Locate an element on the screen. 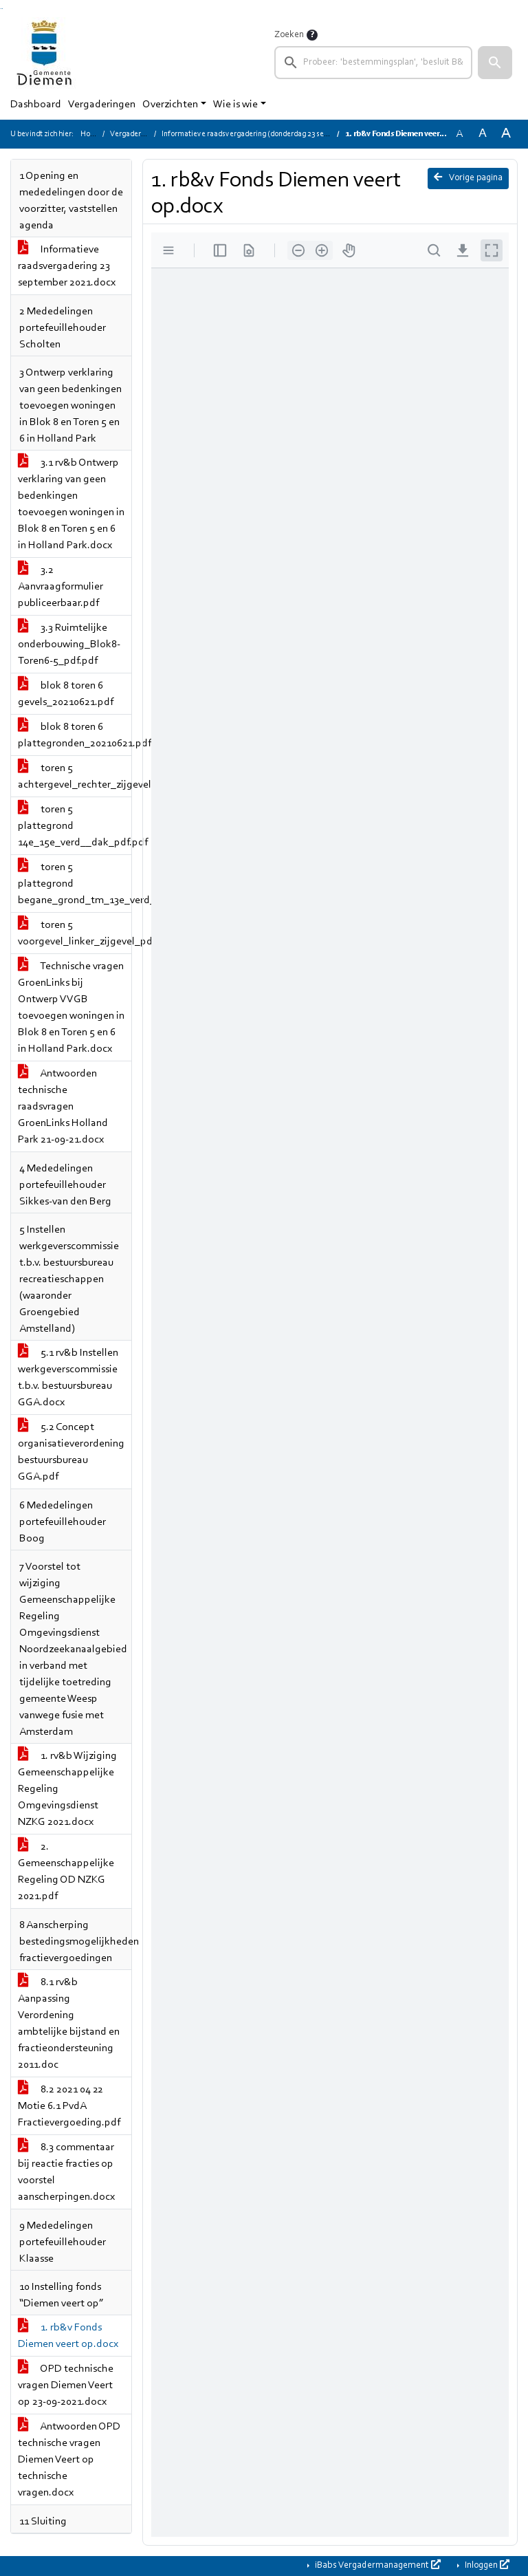 The image size is (528, 2576). Vergaderingen is located at coordinates (101, 104).